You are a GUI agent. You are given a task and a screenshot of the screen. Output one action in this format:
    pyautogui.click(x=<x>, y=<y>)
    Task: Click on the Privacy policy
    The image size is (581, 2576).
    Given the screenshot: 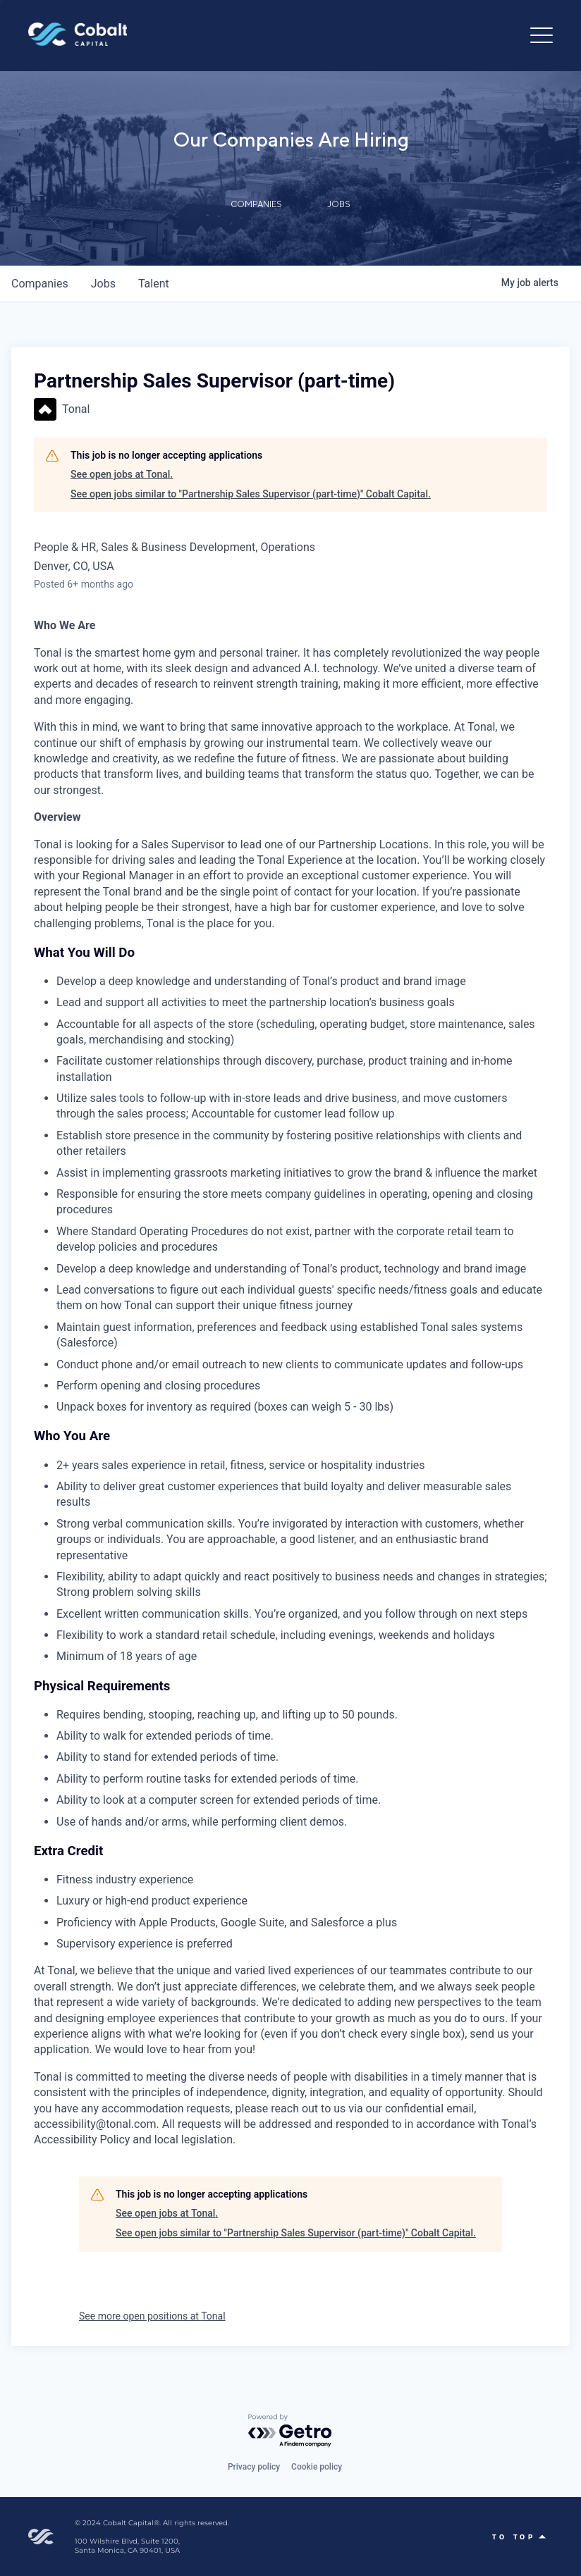 What is the action you would take?
    pyautogui.click(x=254, y=2467)
    